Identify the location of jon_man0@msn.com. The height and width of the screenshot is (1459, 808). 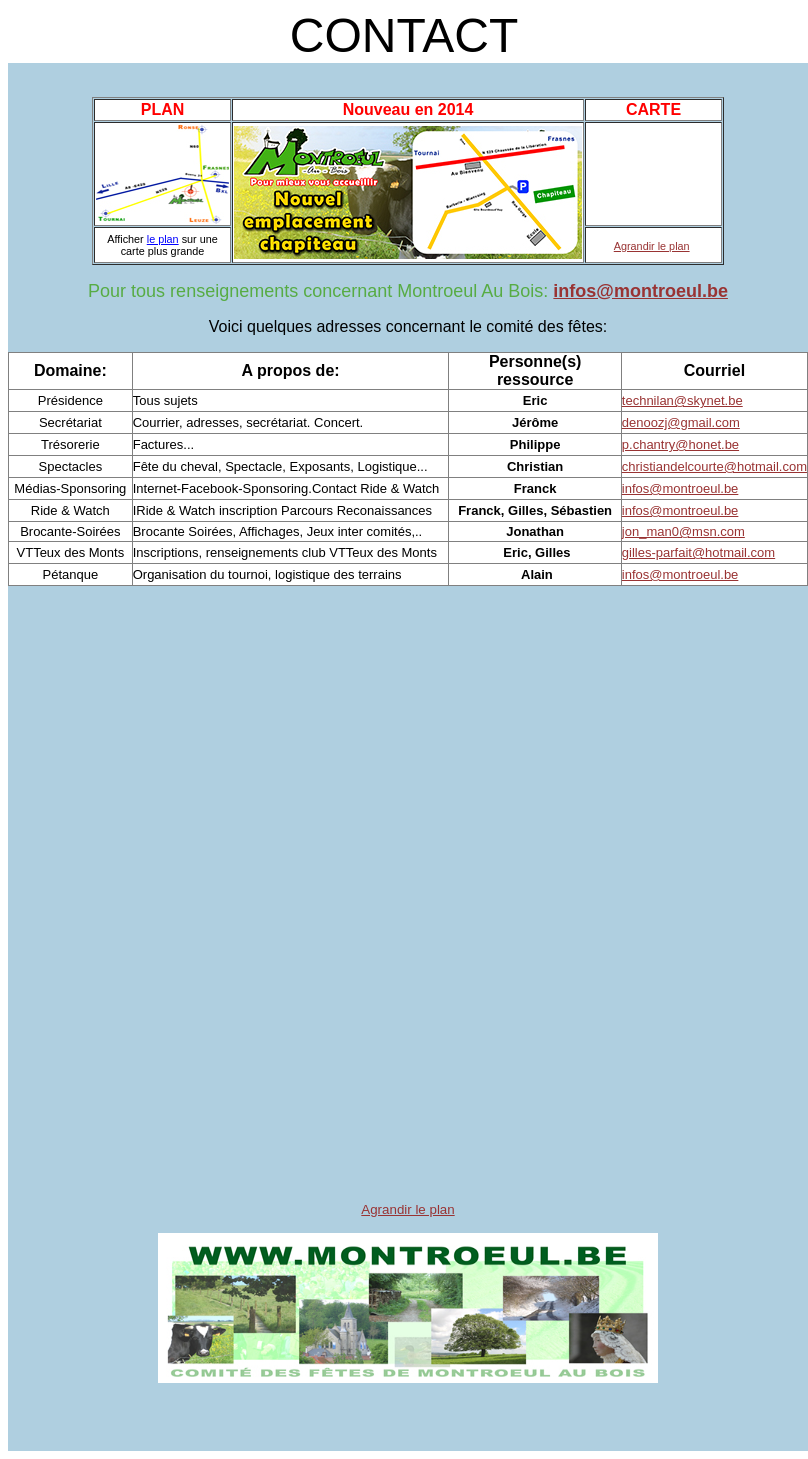
(683, 531).